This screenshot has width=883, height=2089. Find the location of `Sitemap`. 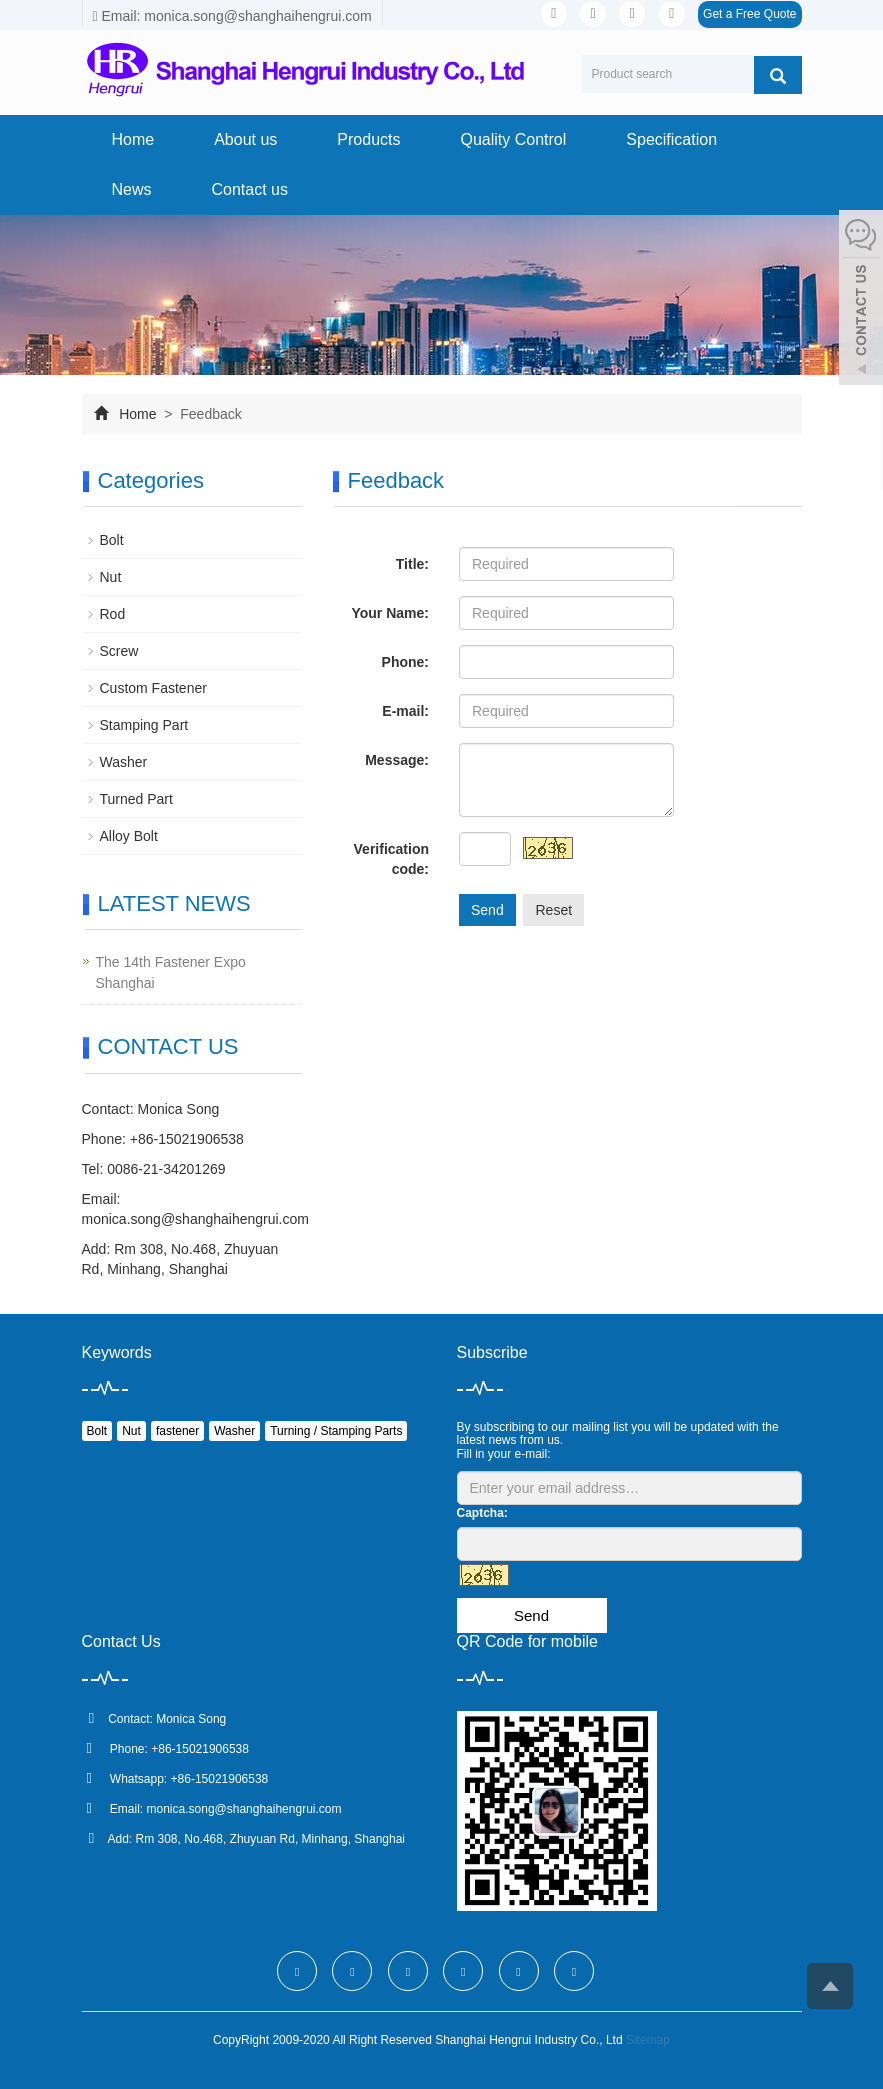

Sitemap is located at coordinates (648, 2040).